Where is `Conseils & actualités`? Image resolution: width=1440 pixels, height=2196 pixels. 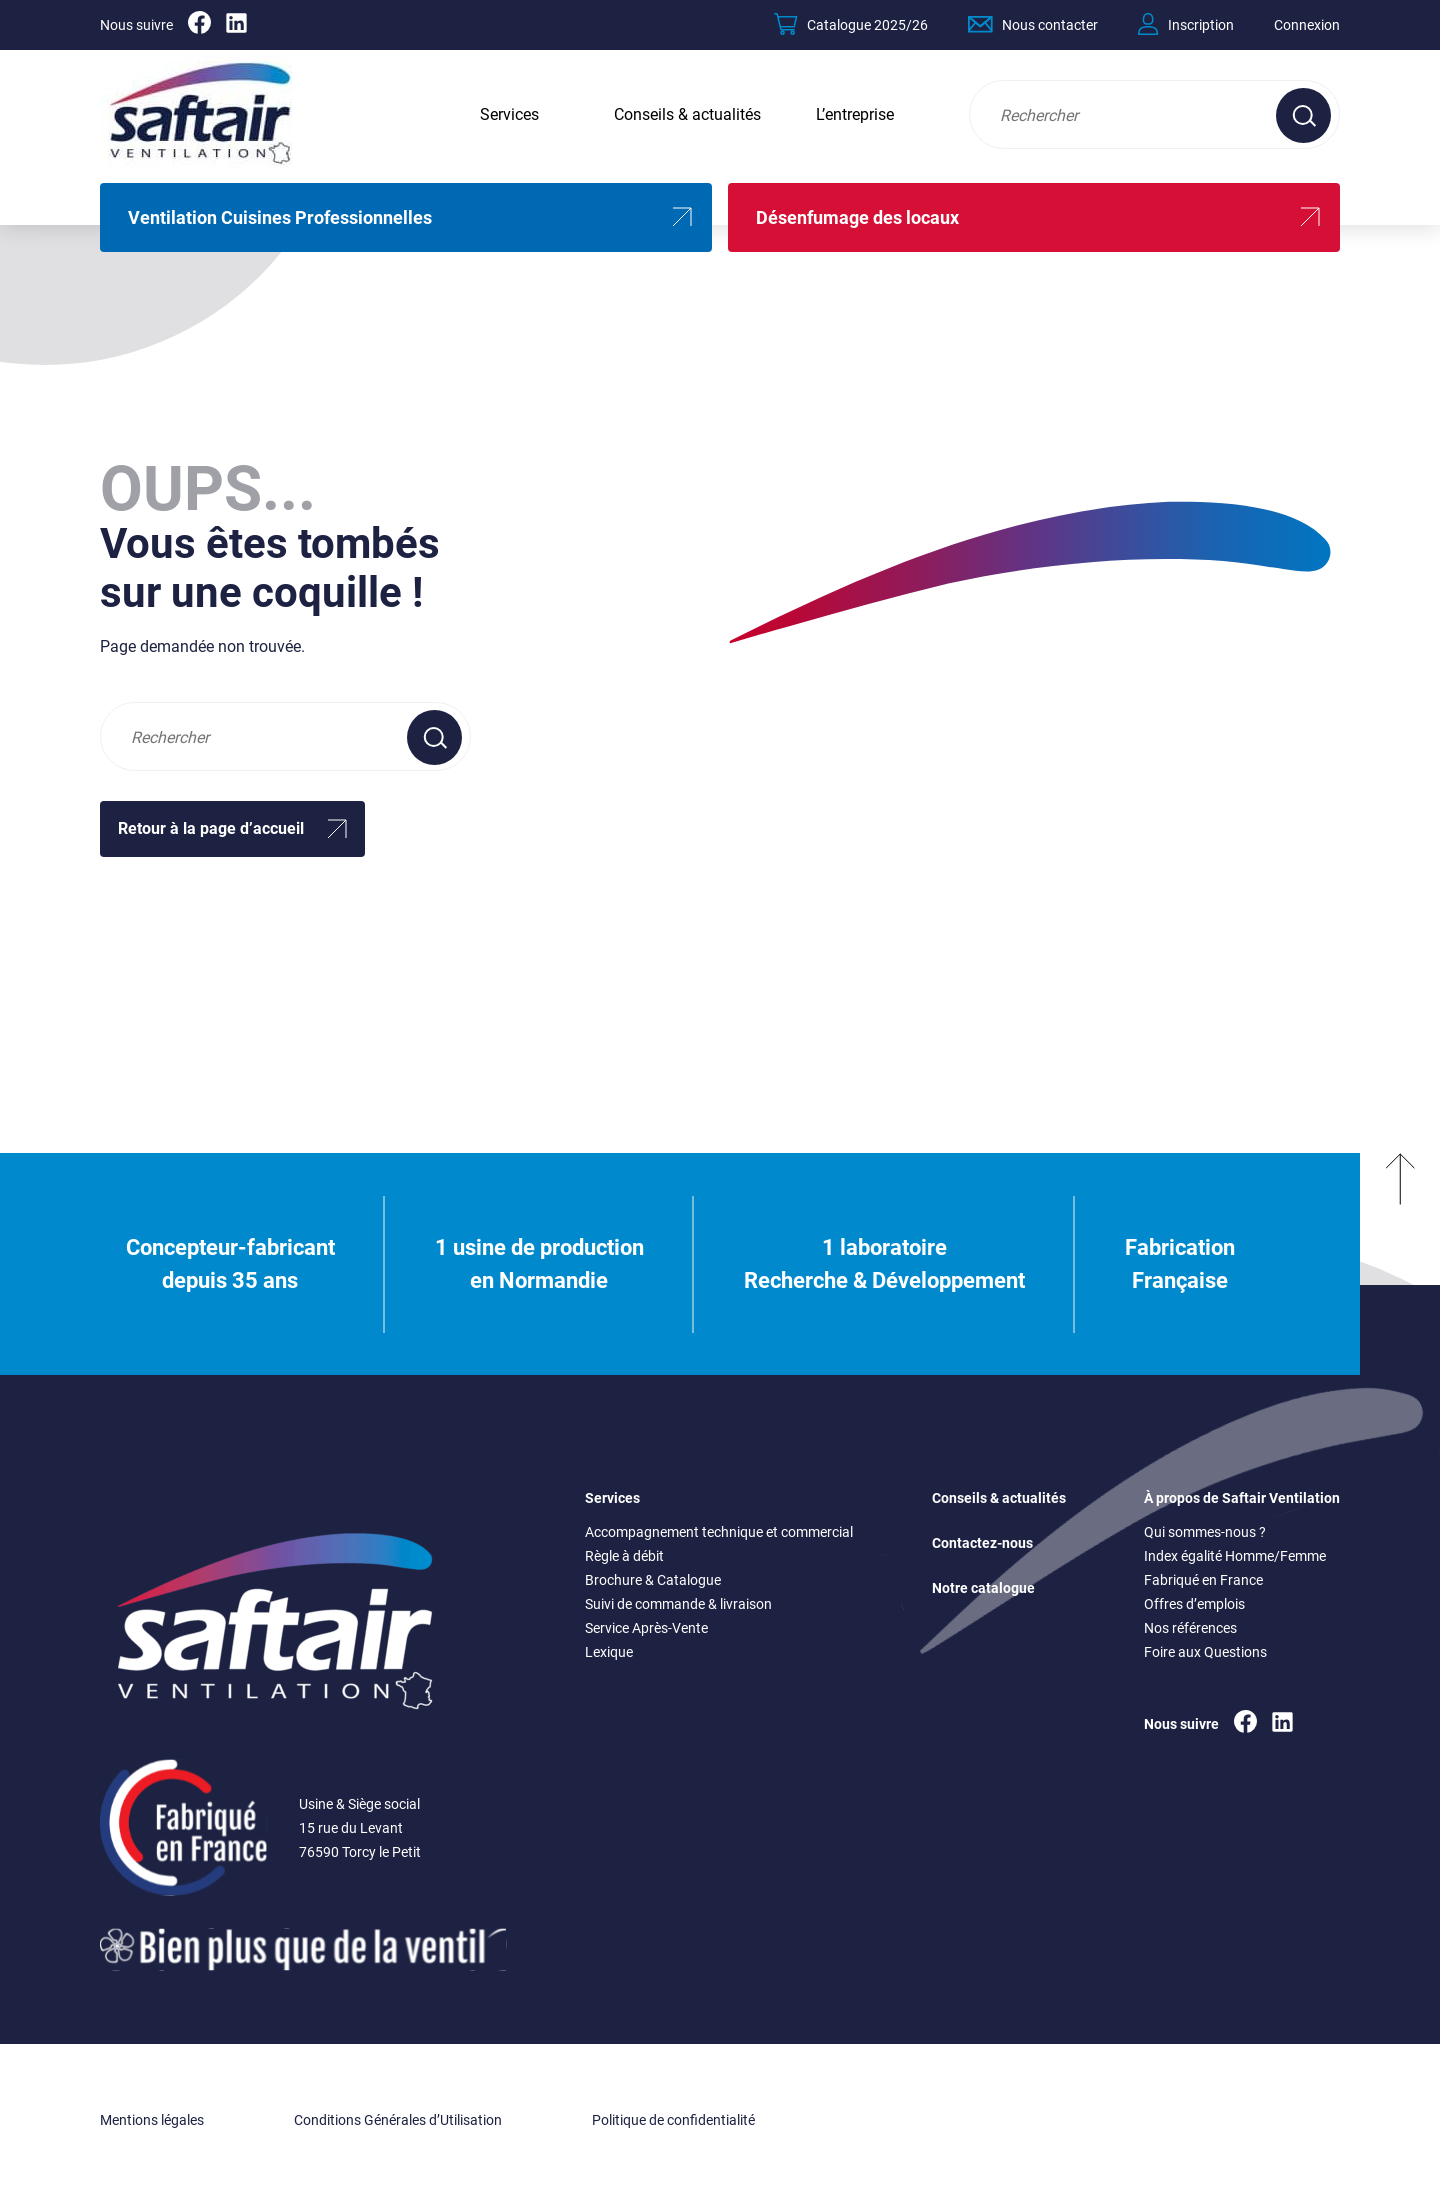 Conseils & actualités is located at coordinates (687, 114).